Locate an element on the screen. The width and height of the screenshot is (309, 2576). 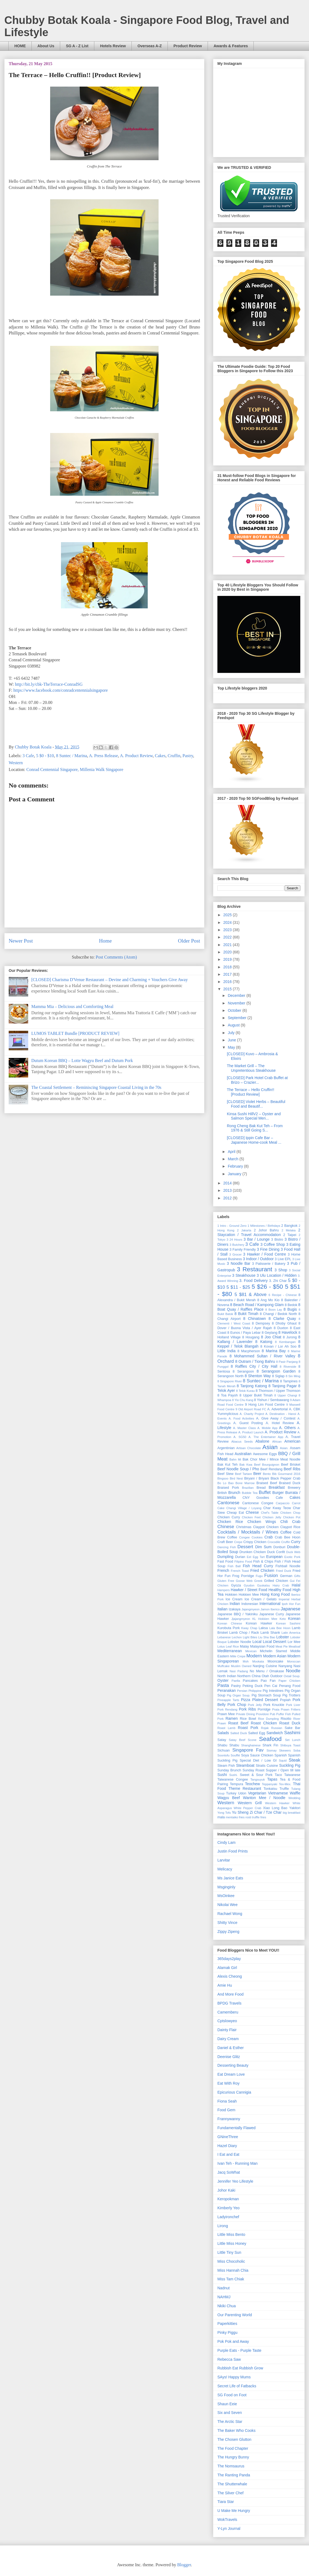
Rice Bowl is located at coordinates (248, 1719).